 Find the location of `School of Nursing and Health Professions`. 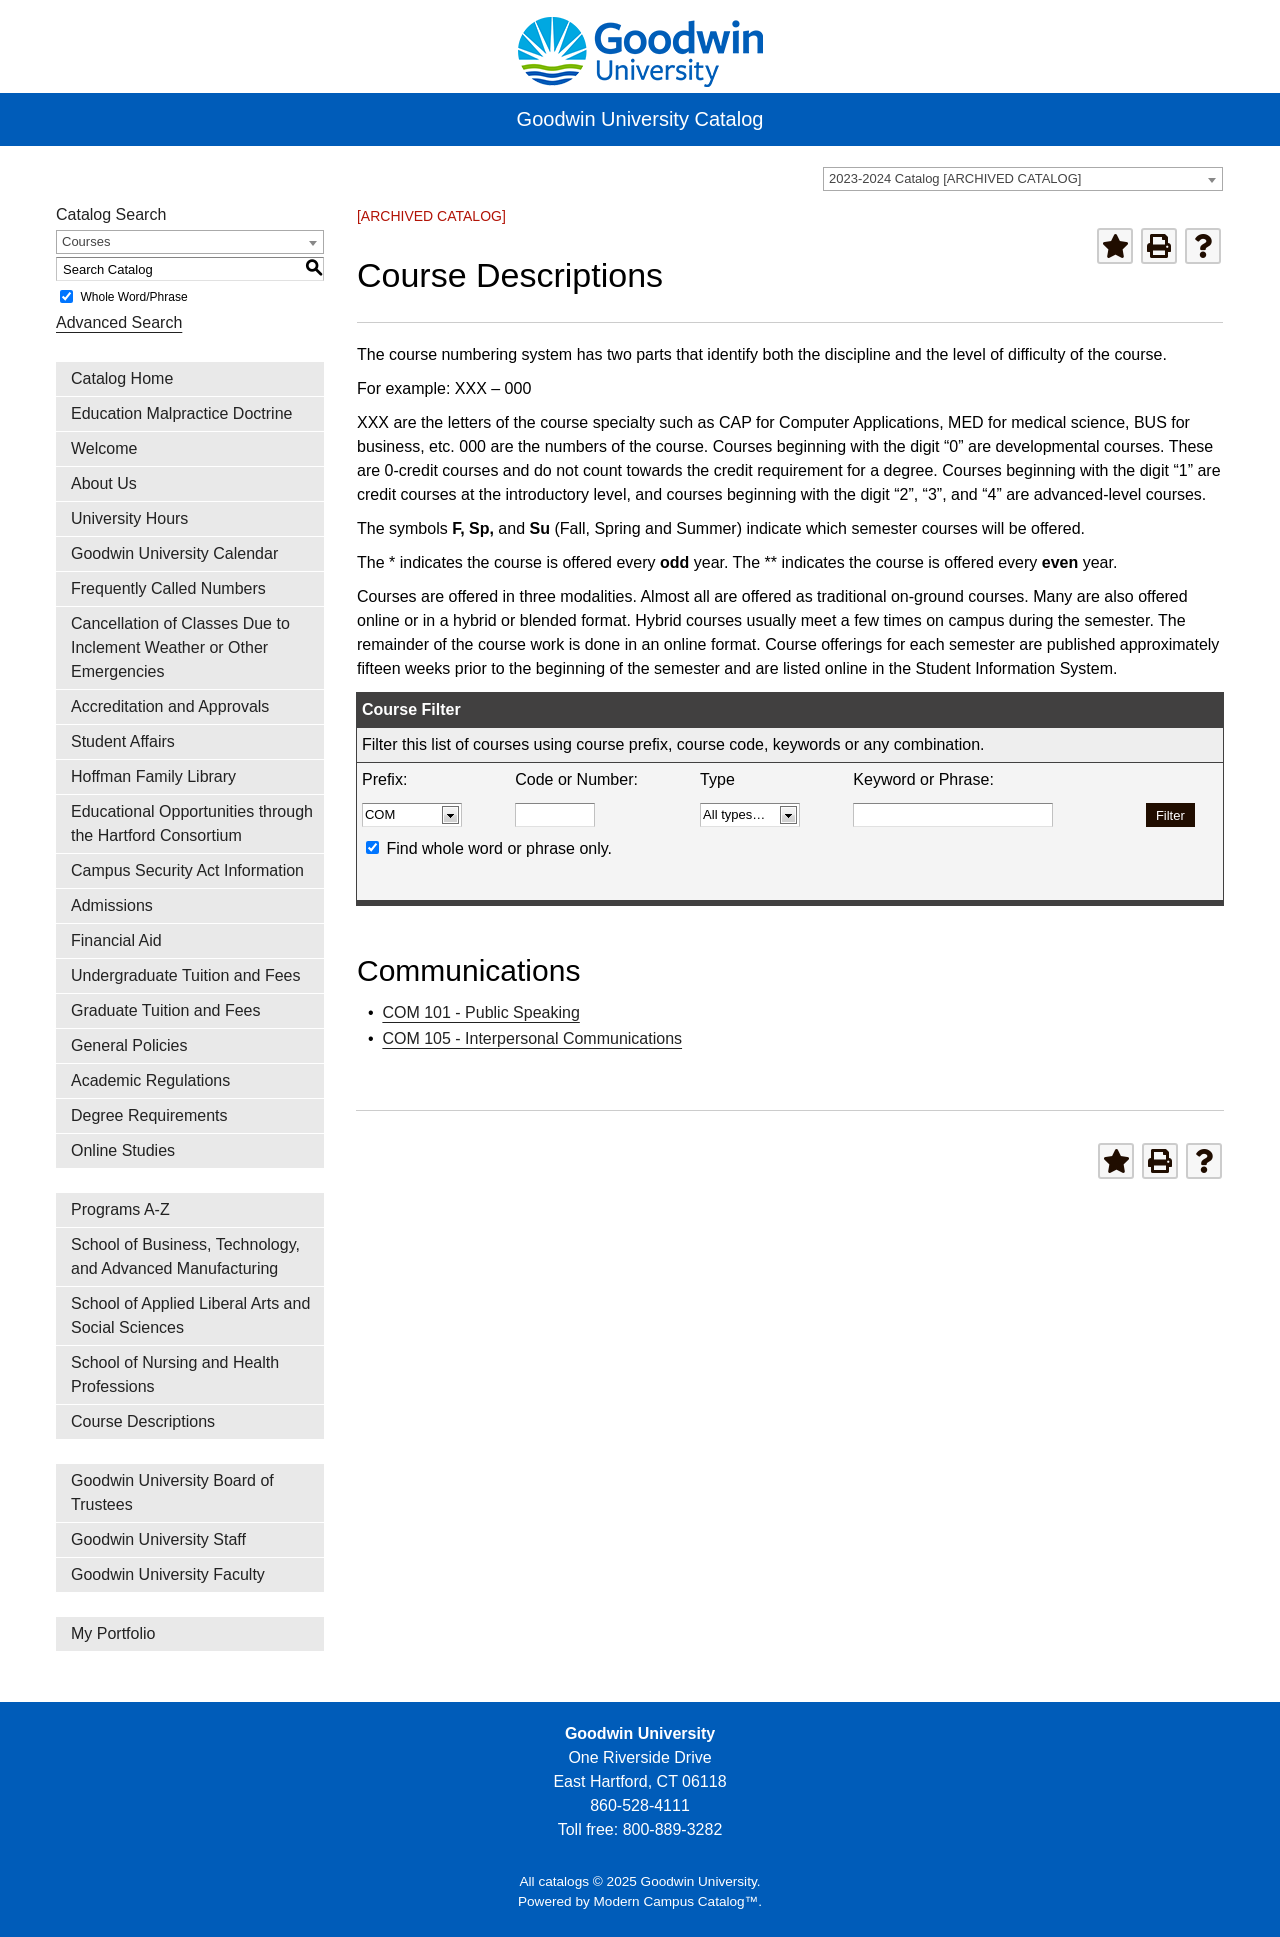

School of Nursing and Health Professions is located at coordinates (175, 1374).